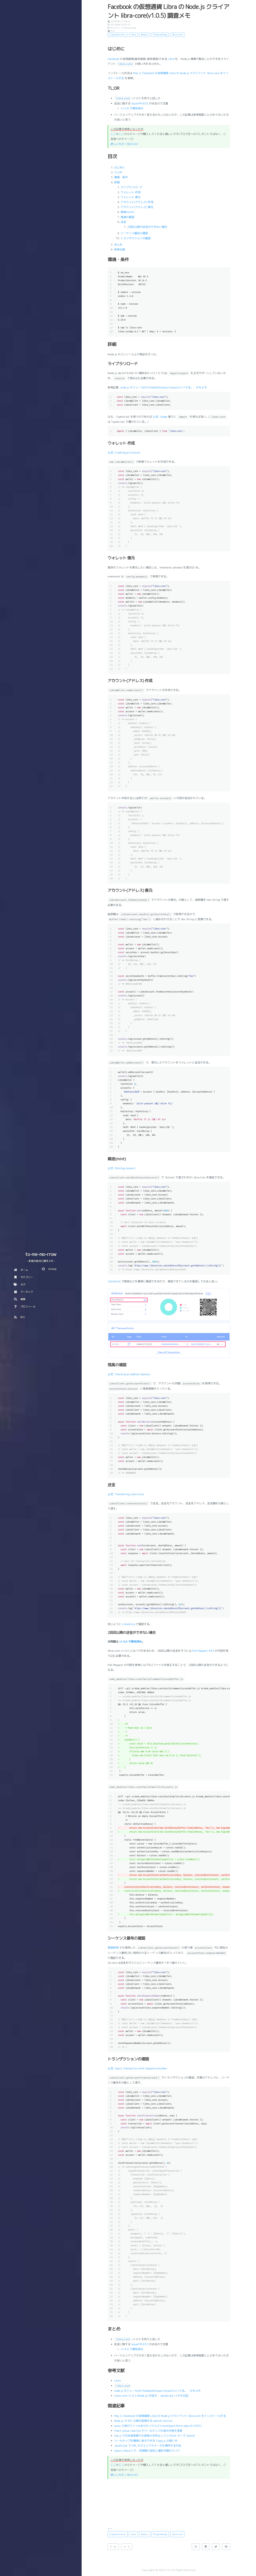  Describe the element at coordinates (226, 2546) in the screenshot. I see `[Facebookで共有]` at that location.